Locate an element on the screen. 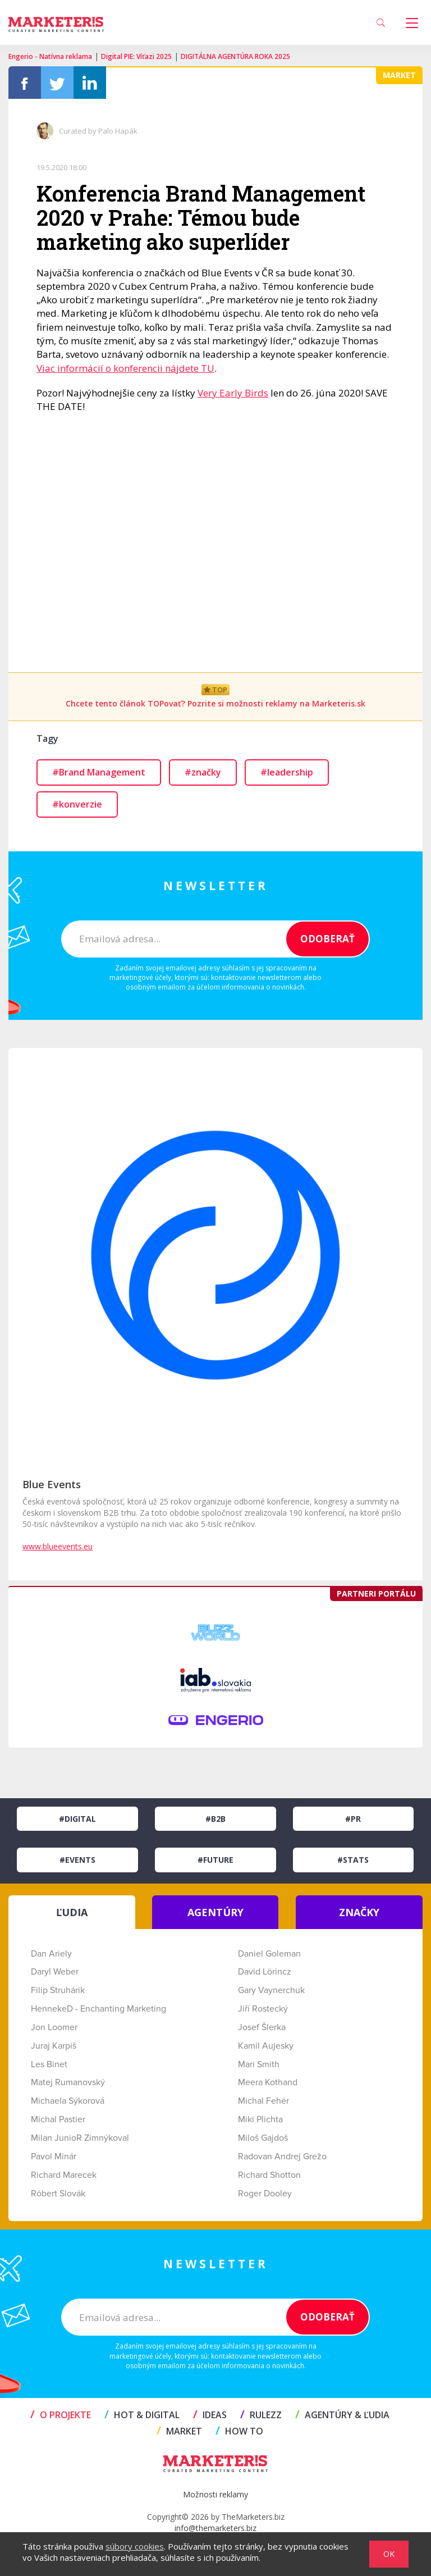 This screenshot has width=431, height=2576. IDEAS is located at coordinates (210, 2415).